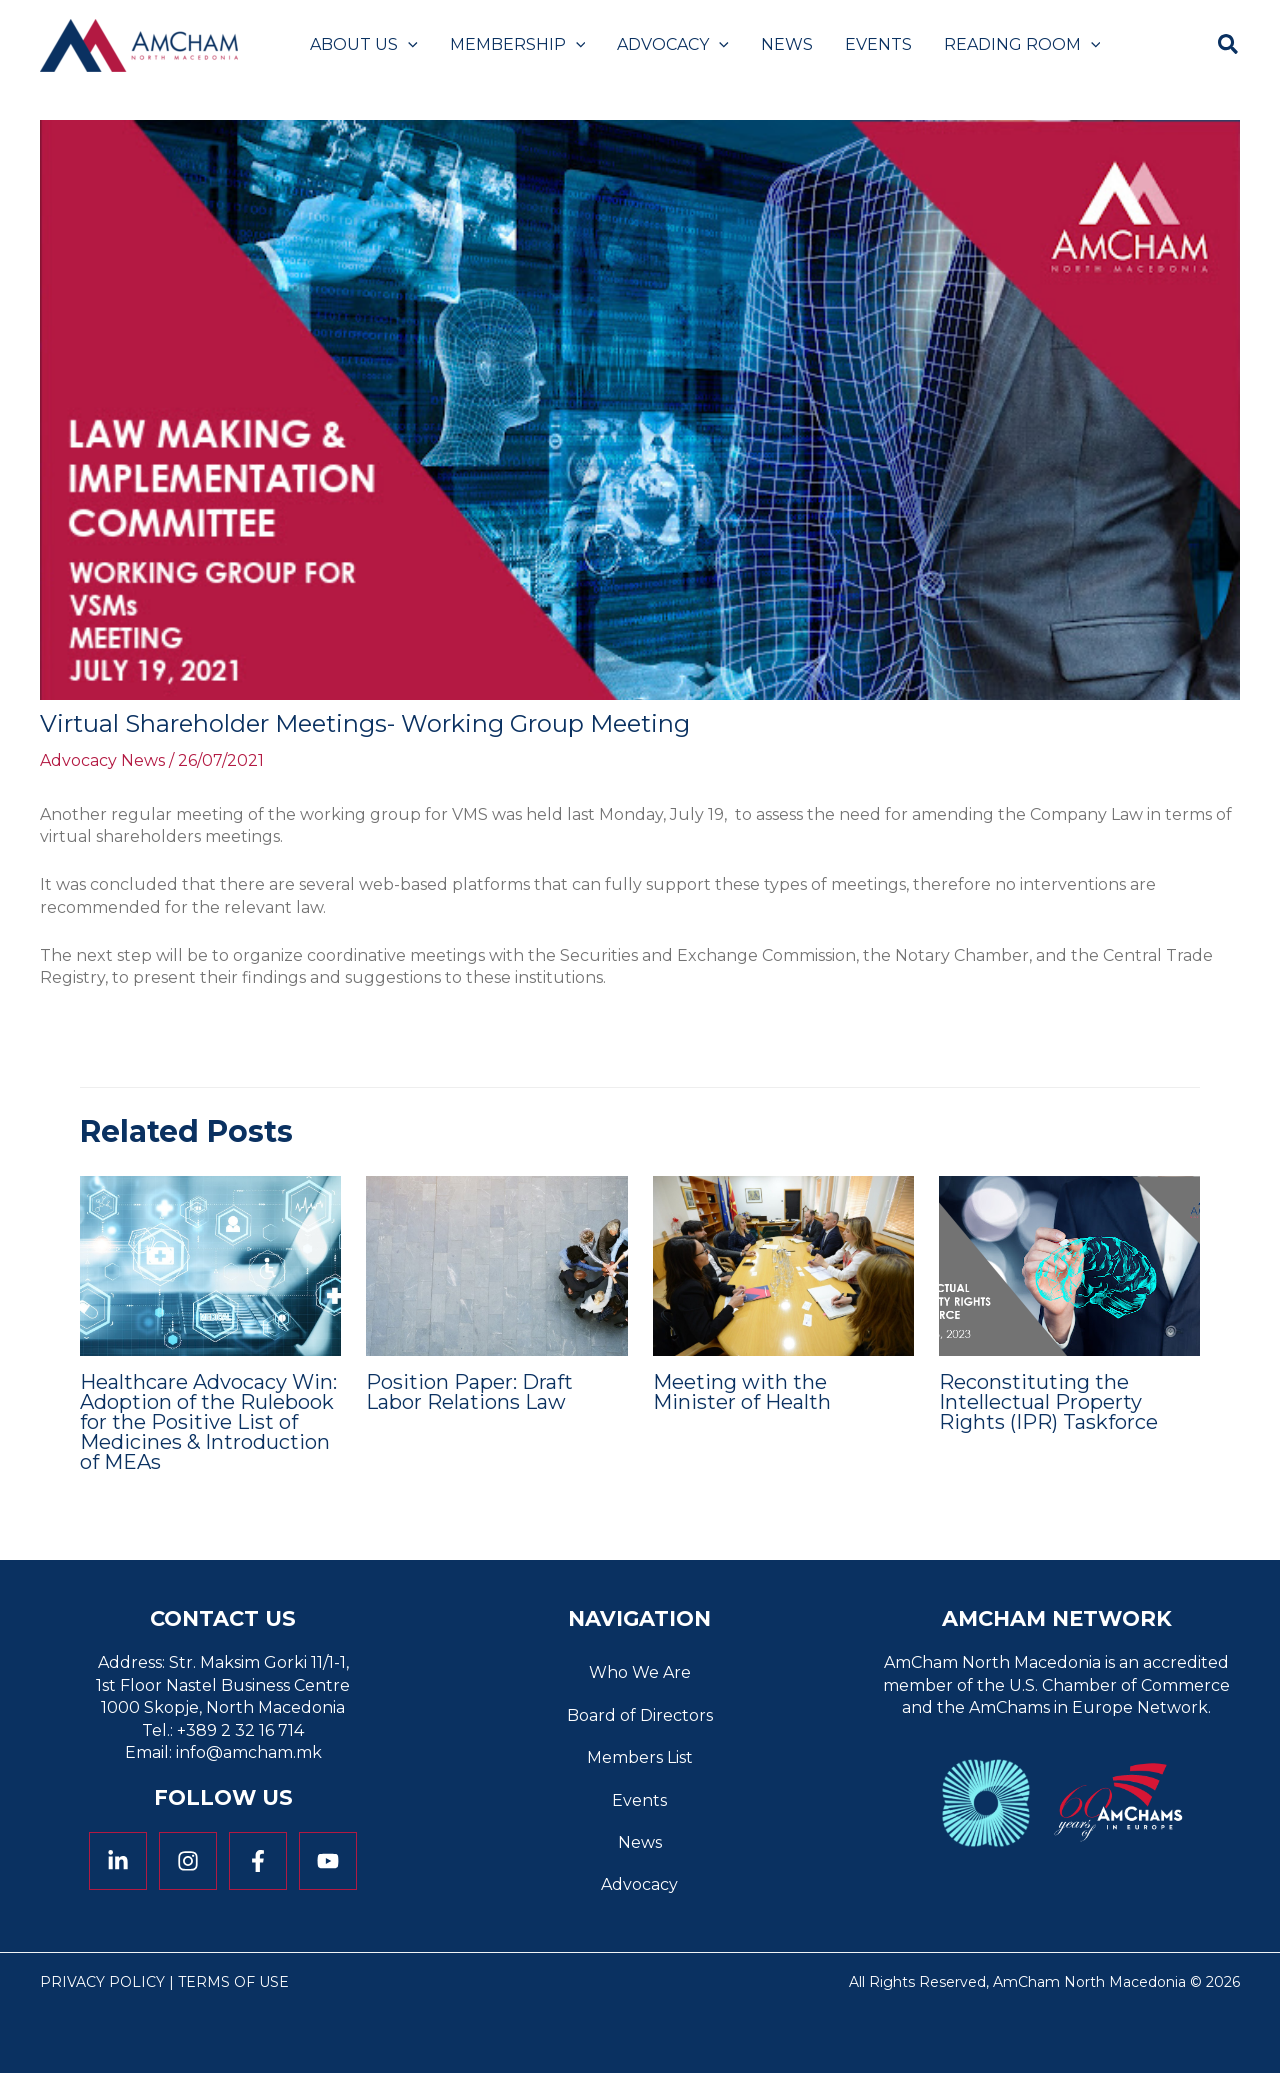  I want to click on Terms of Use, so click(233, 1982).